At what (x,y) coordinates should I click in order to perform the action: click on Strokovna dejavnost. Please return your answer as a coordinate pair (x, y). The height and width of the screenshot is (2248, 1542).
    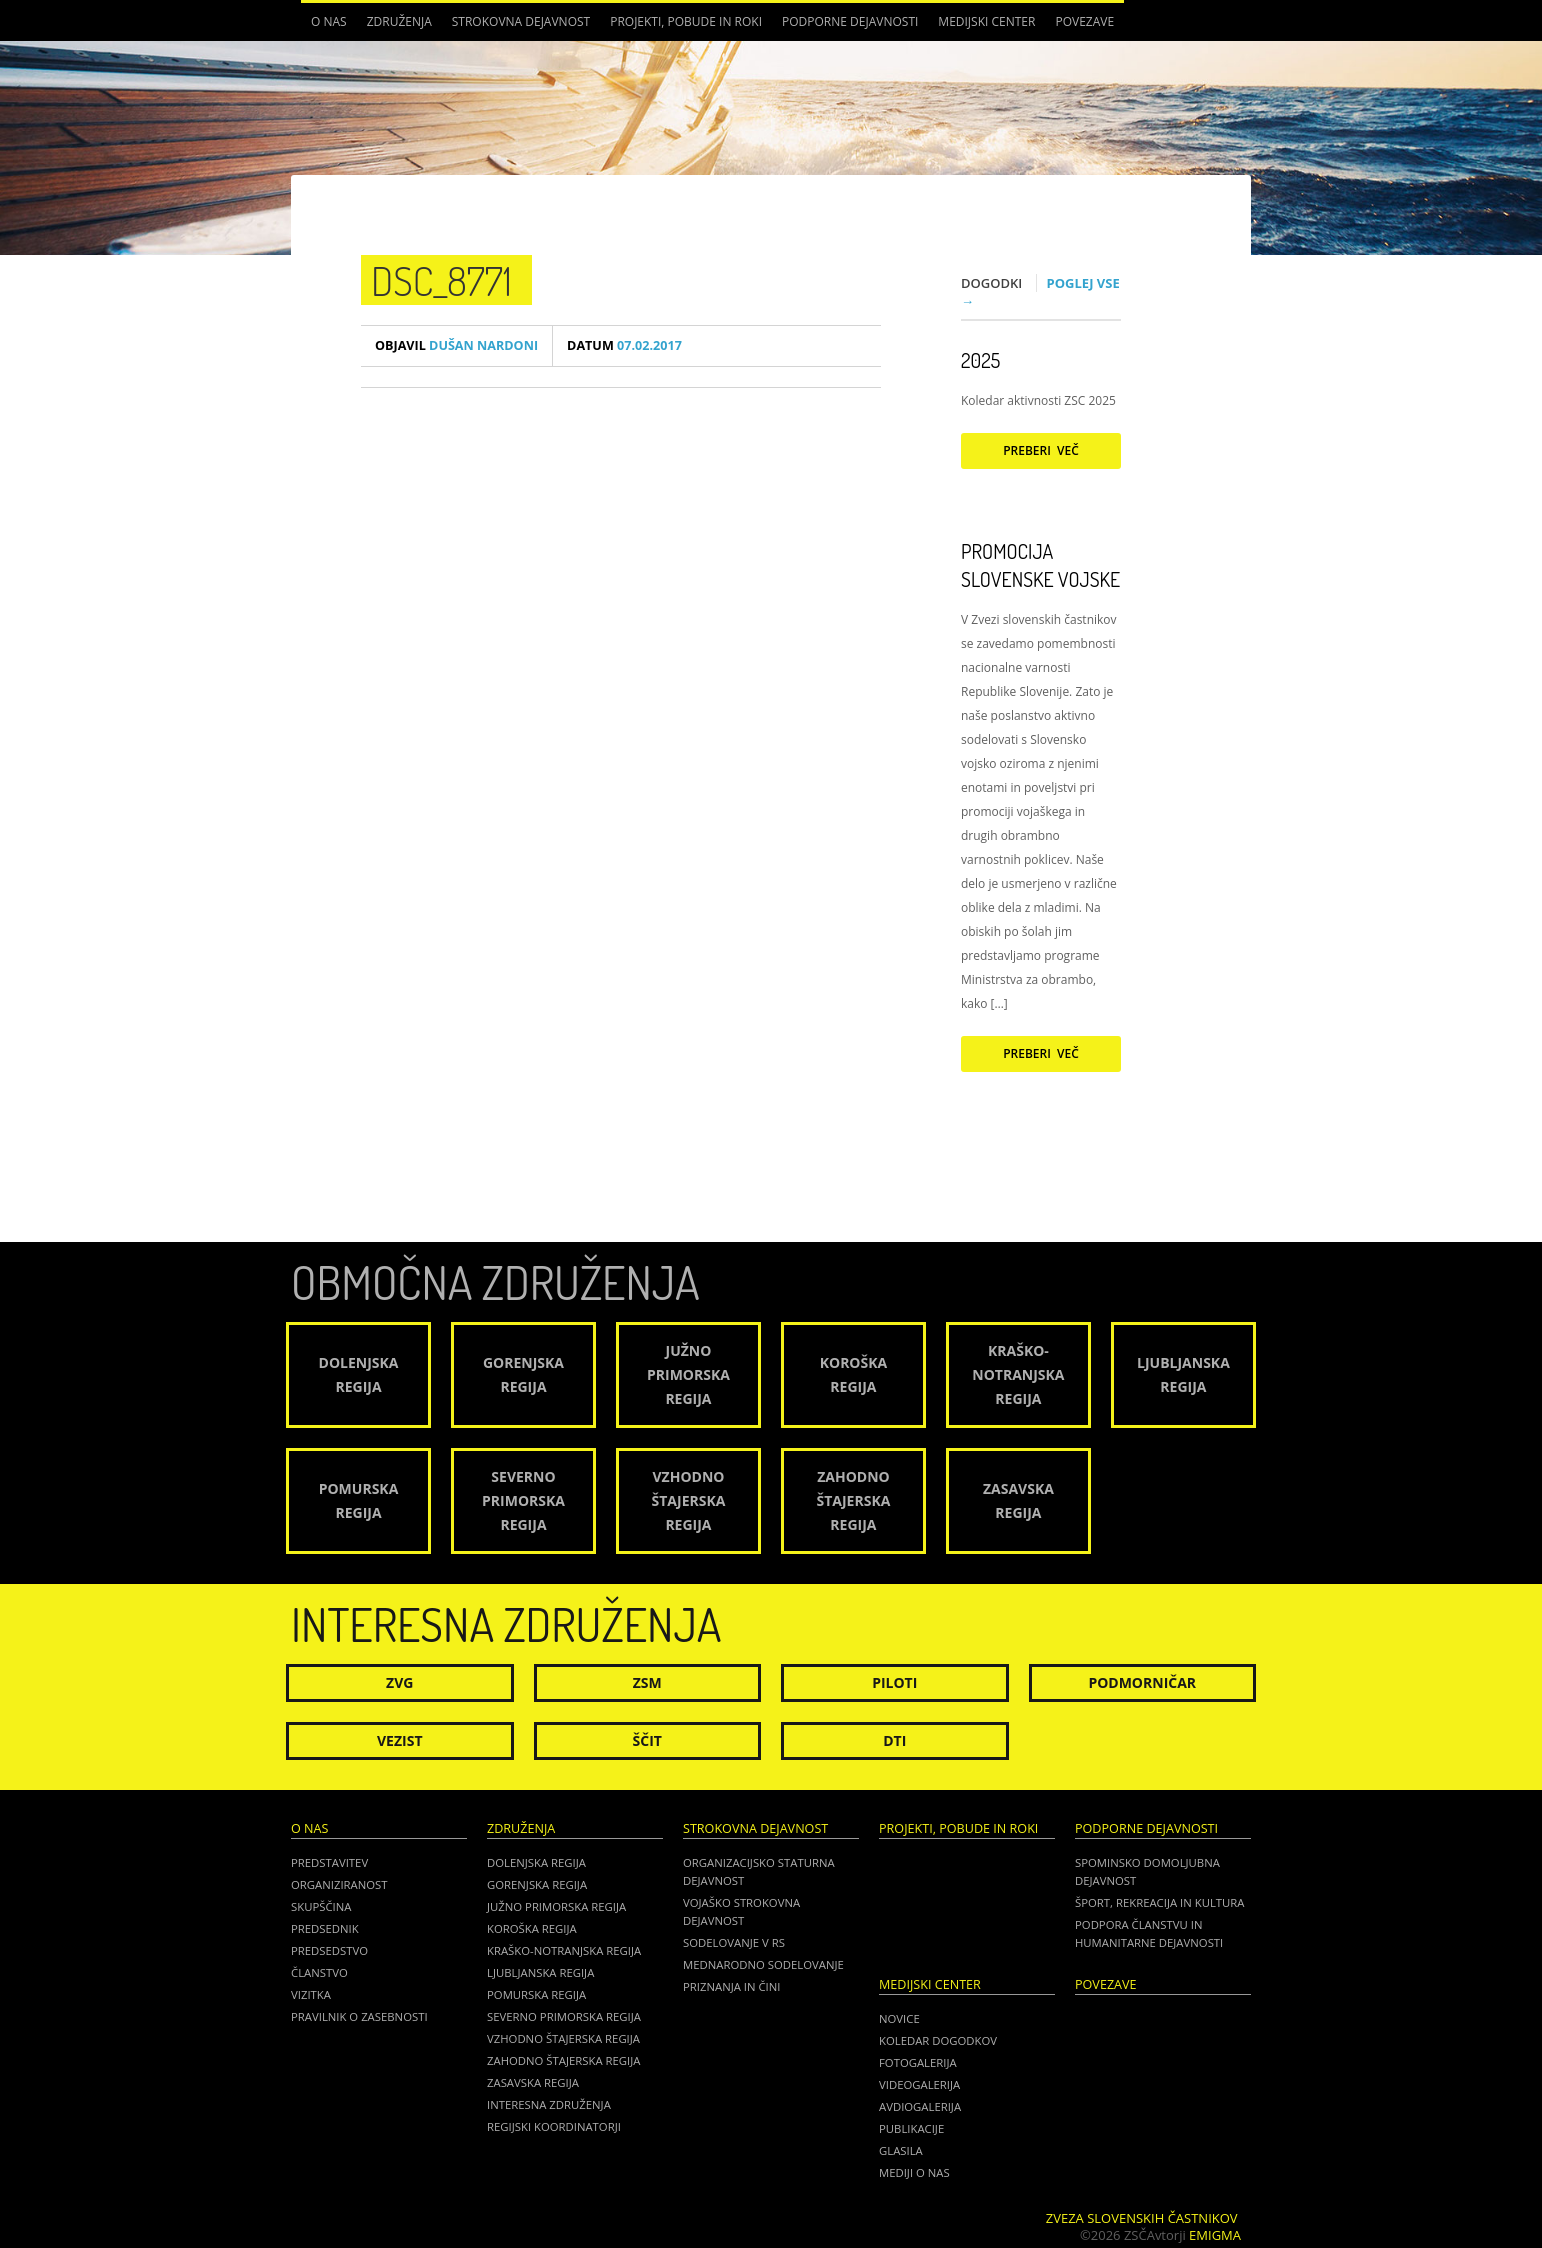
    Looking at the image, I should click on (521, 21).